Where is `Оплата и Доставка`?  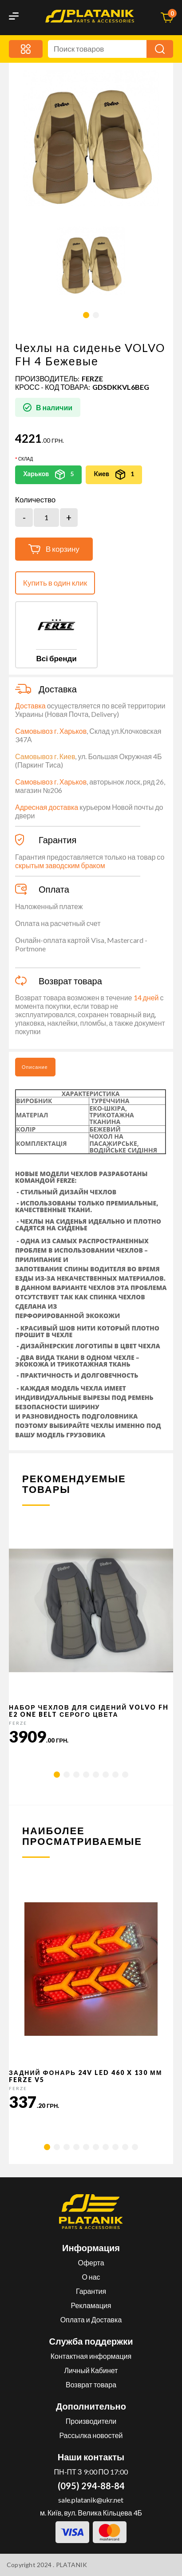
Оплата и Доставка is located at coordinates (91, 2319).